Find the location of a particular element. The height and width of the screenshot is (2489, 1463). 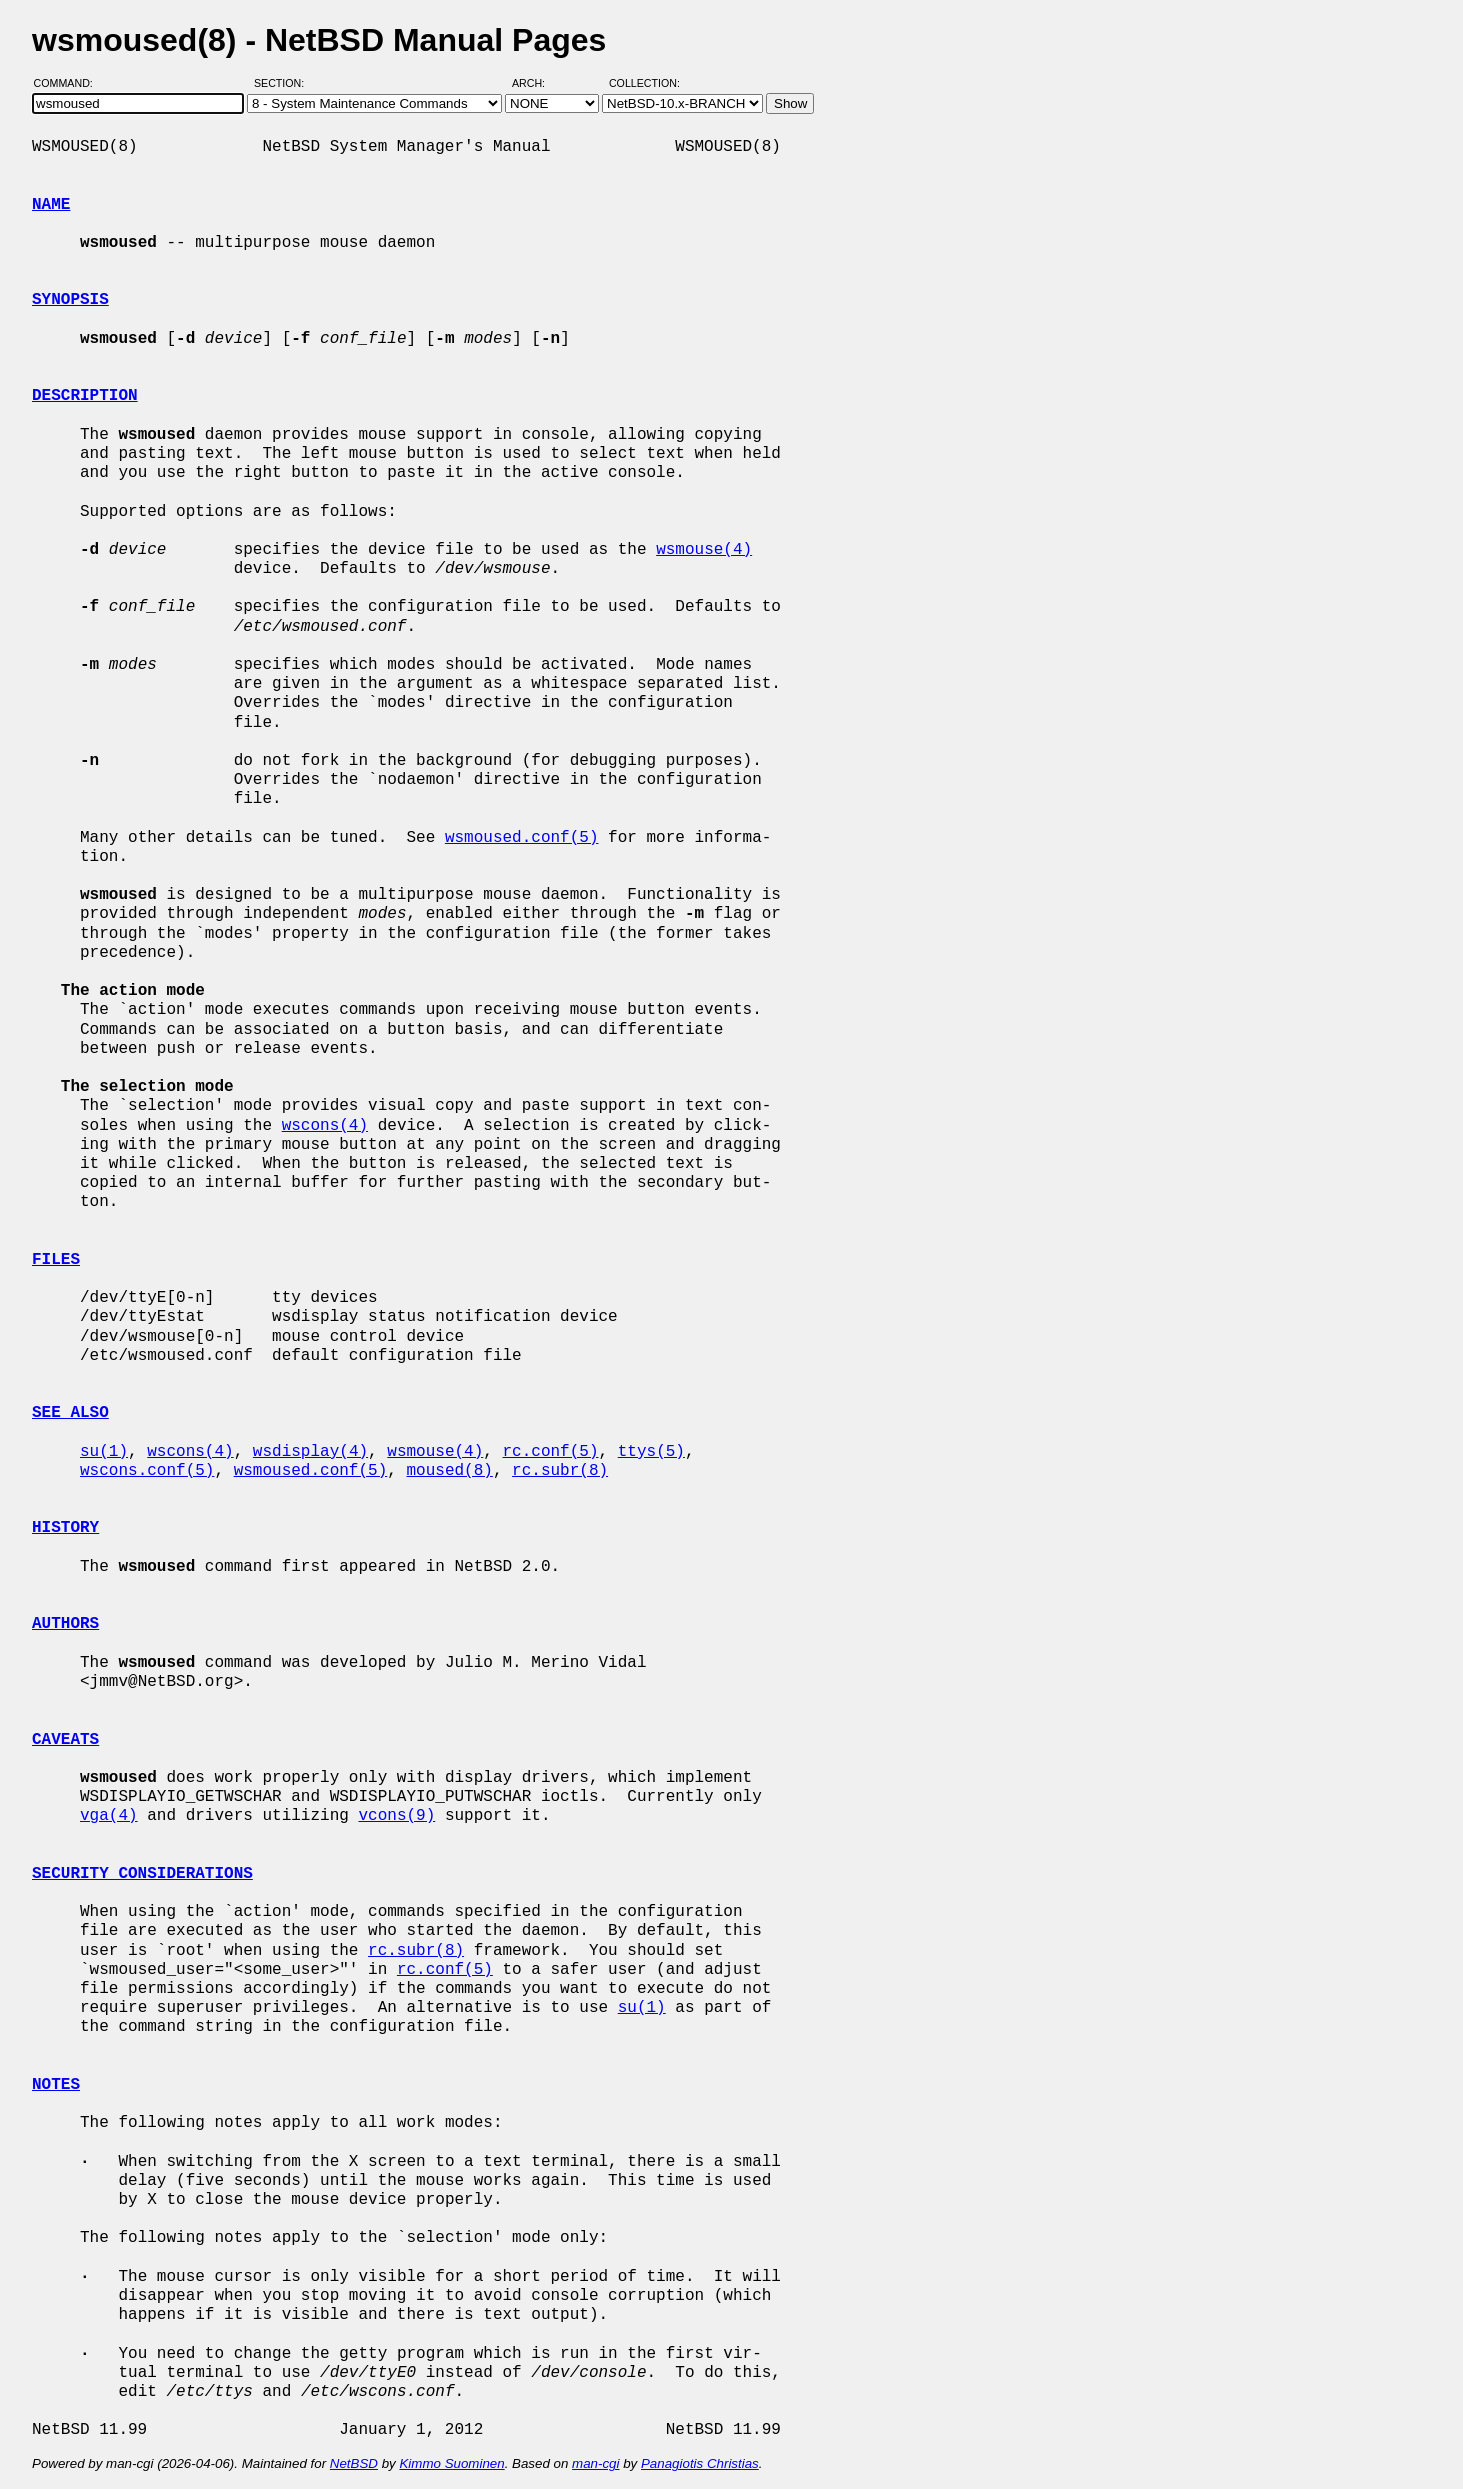

Collection: is located at coordinates (644, 83).